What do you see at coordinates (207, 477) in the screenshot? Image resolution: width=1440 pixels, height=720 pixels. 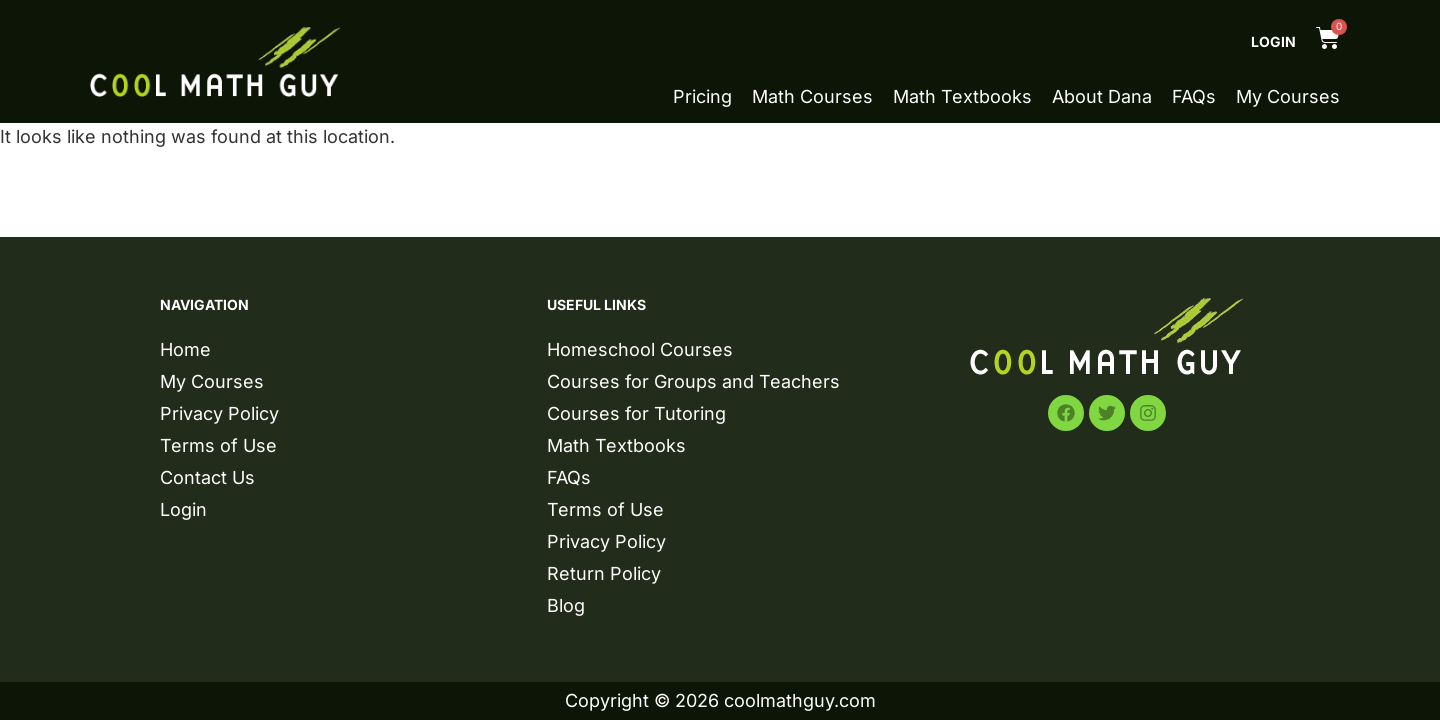 I see `Contact Us` at bounding box center [207, 477].